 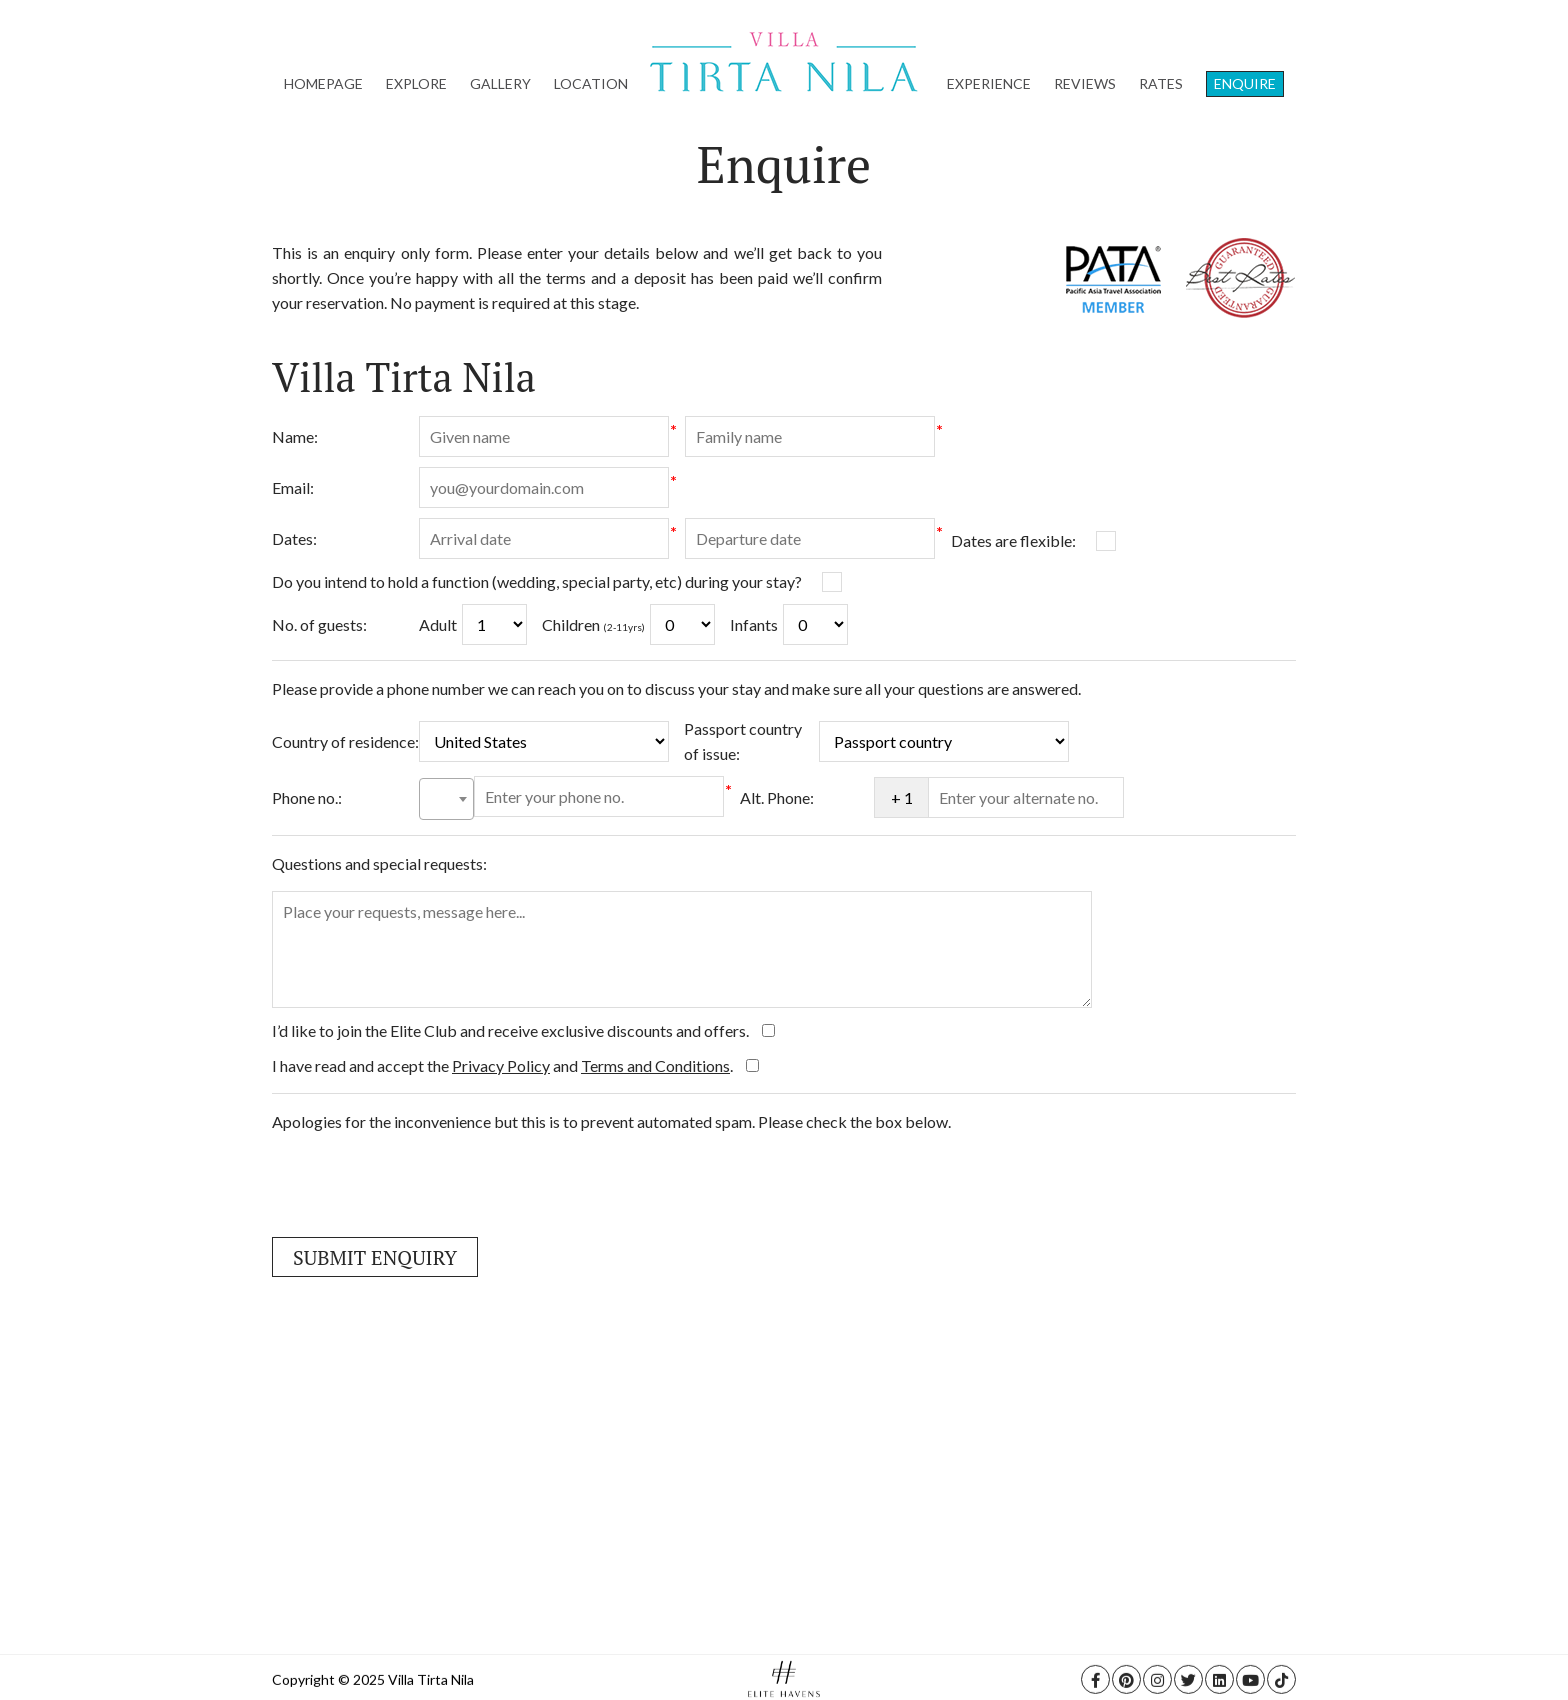 I want to click on Rates, so click(x=1161, y=83).